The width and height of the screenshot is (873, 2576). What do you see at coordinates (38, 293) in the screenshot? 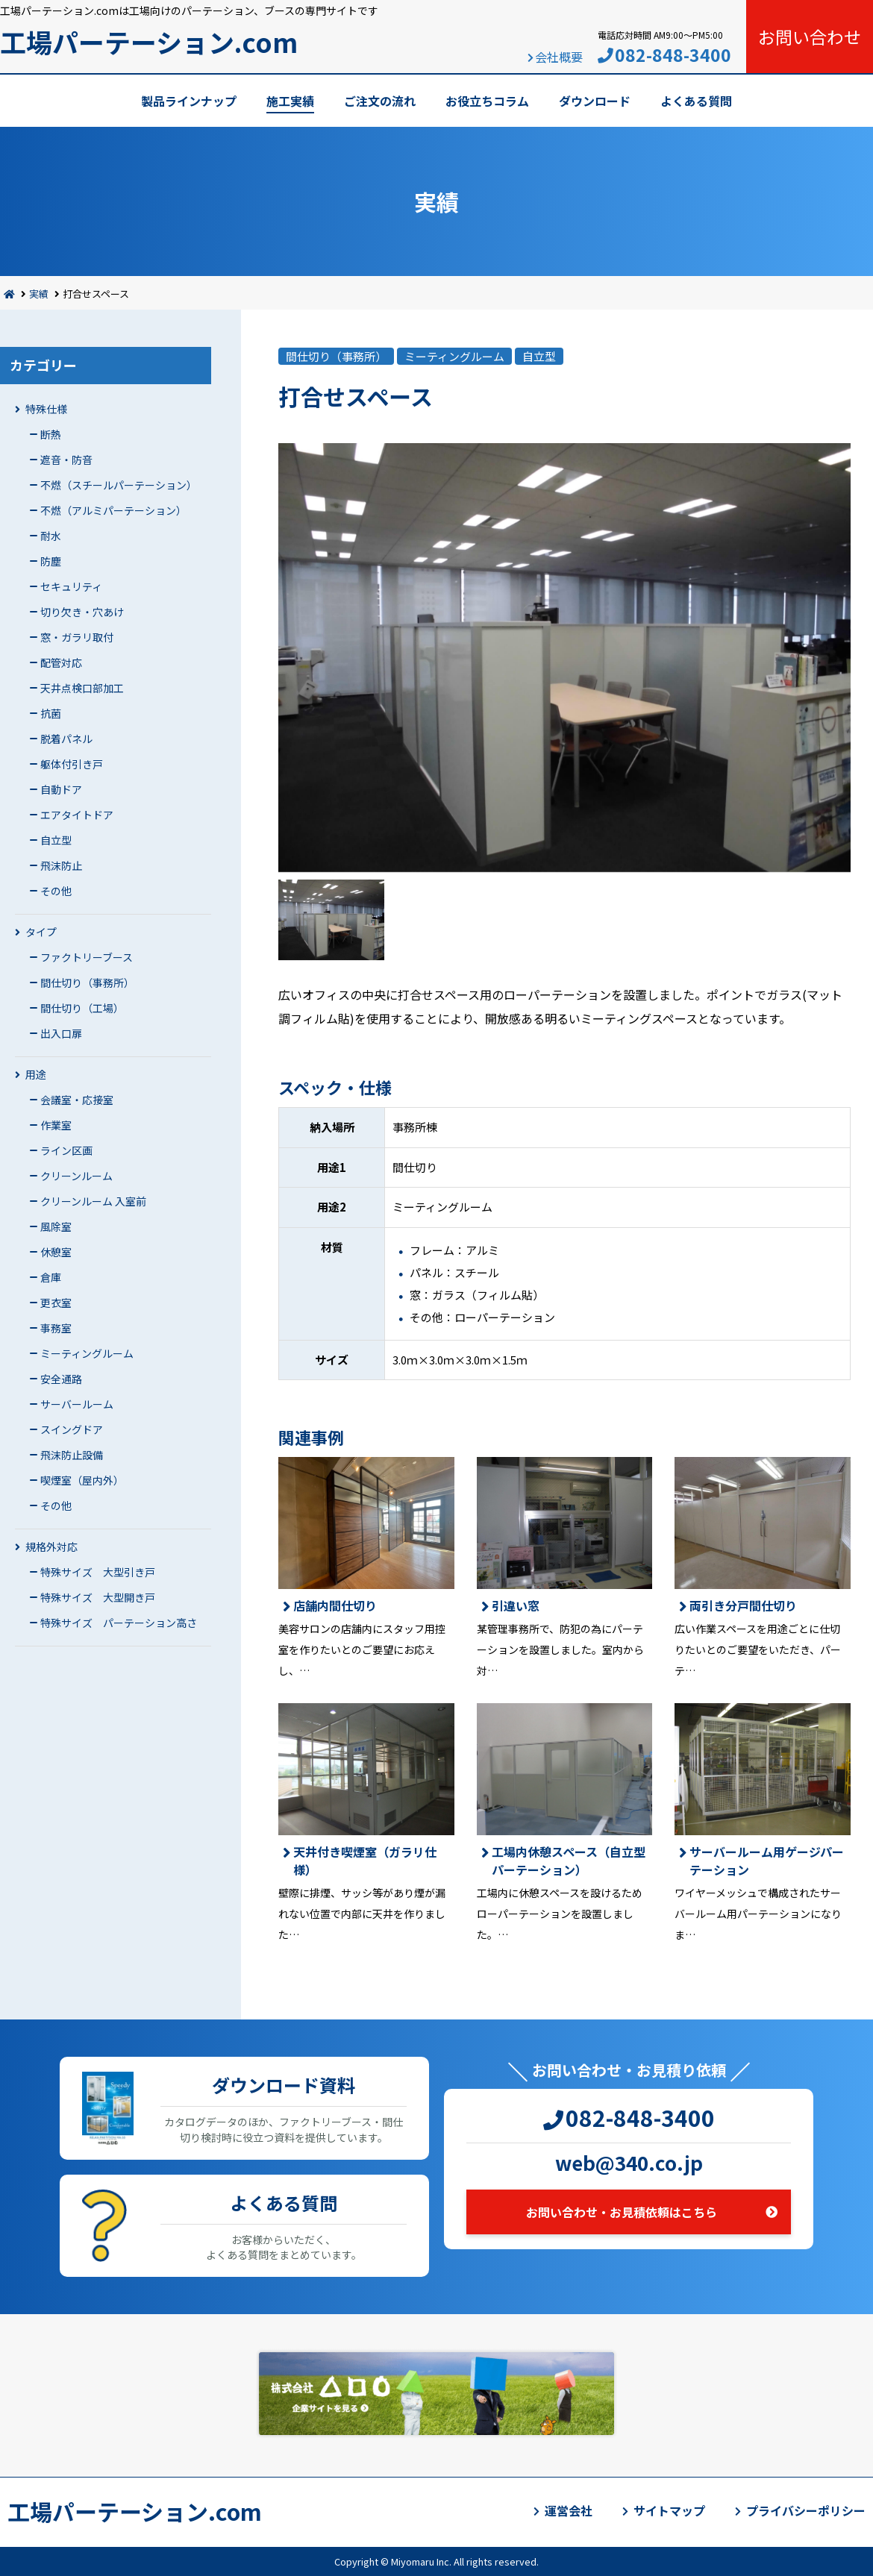
I see `実績` at bounding box center [38, 293].